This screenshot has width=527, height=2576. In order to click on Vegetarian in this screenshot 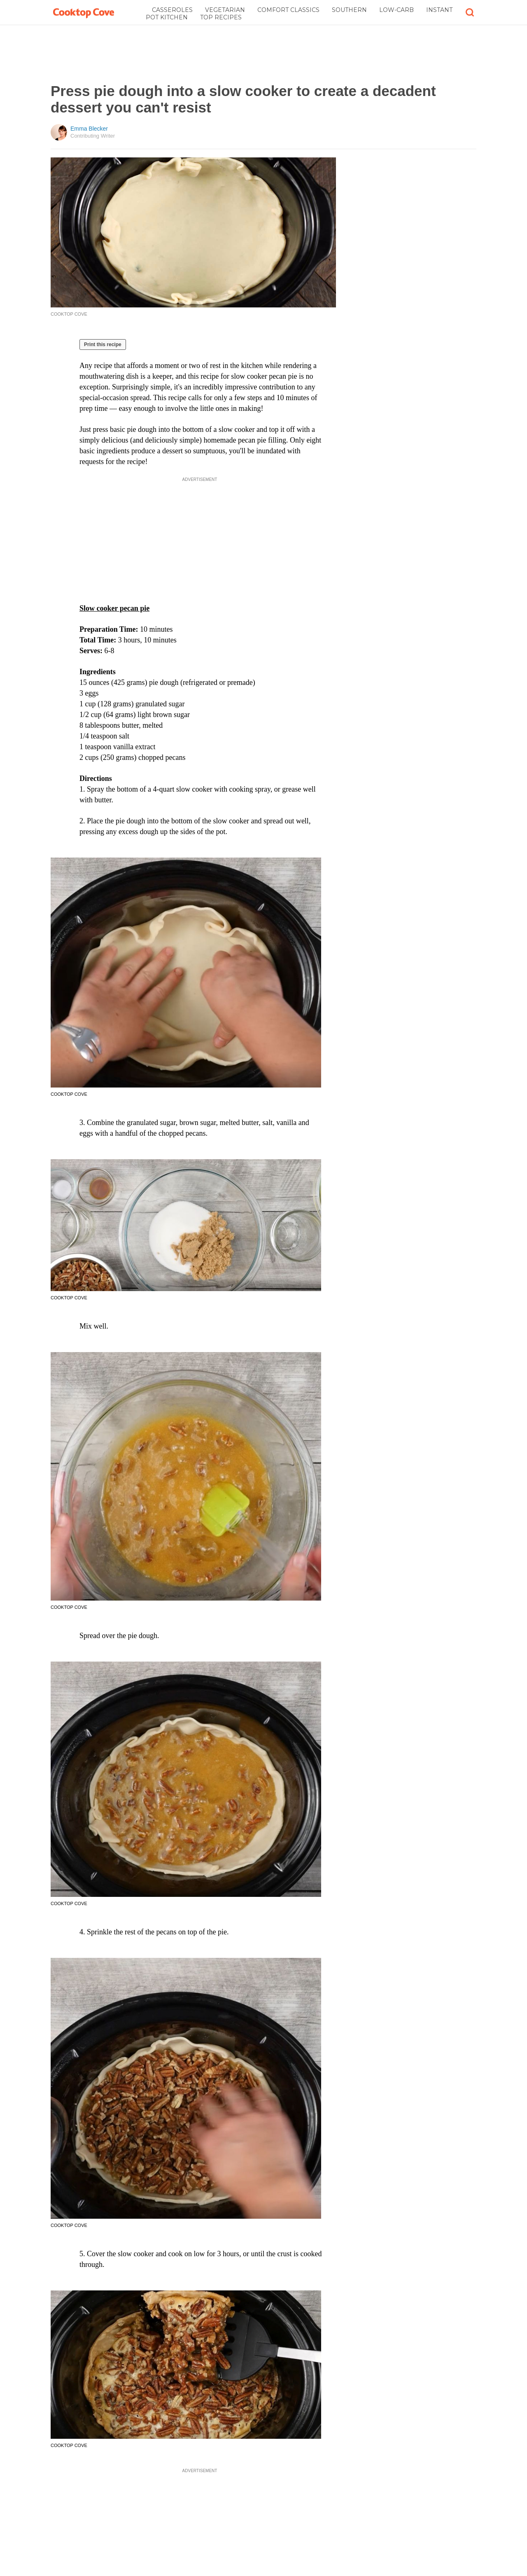, I will do `click(225, 10)`.